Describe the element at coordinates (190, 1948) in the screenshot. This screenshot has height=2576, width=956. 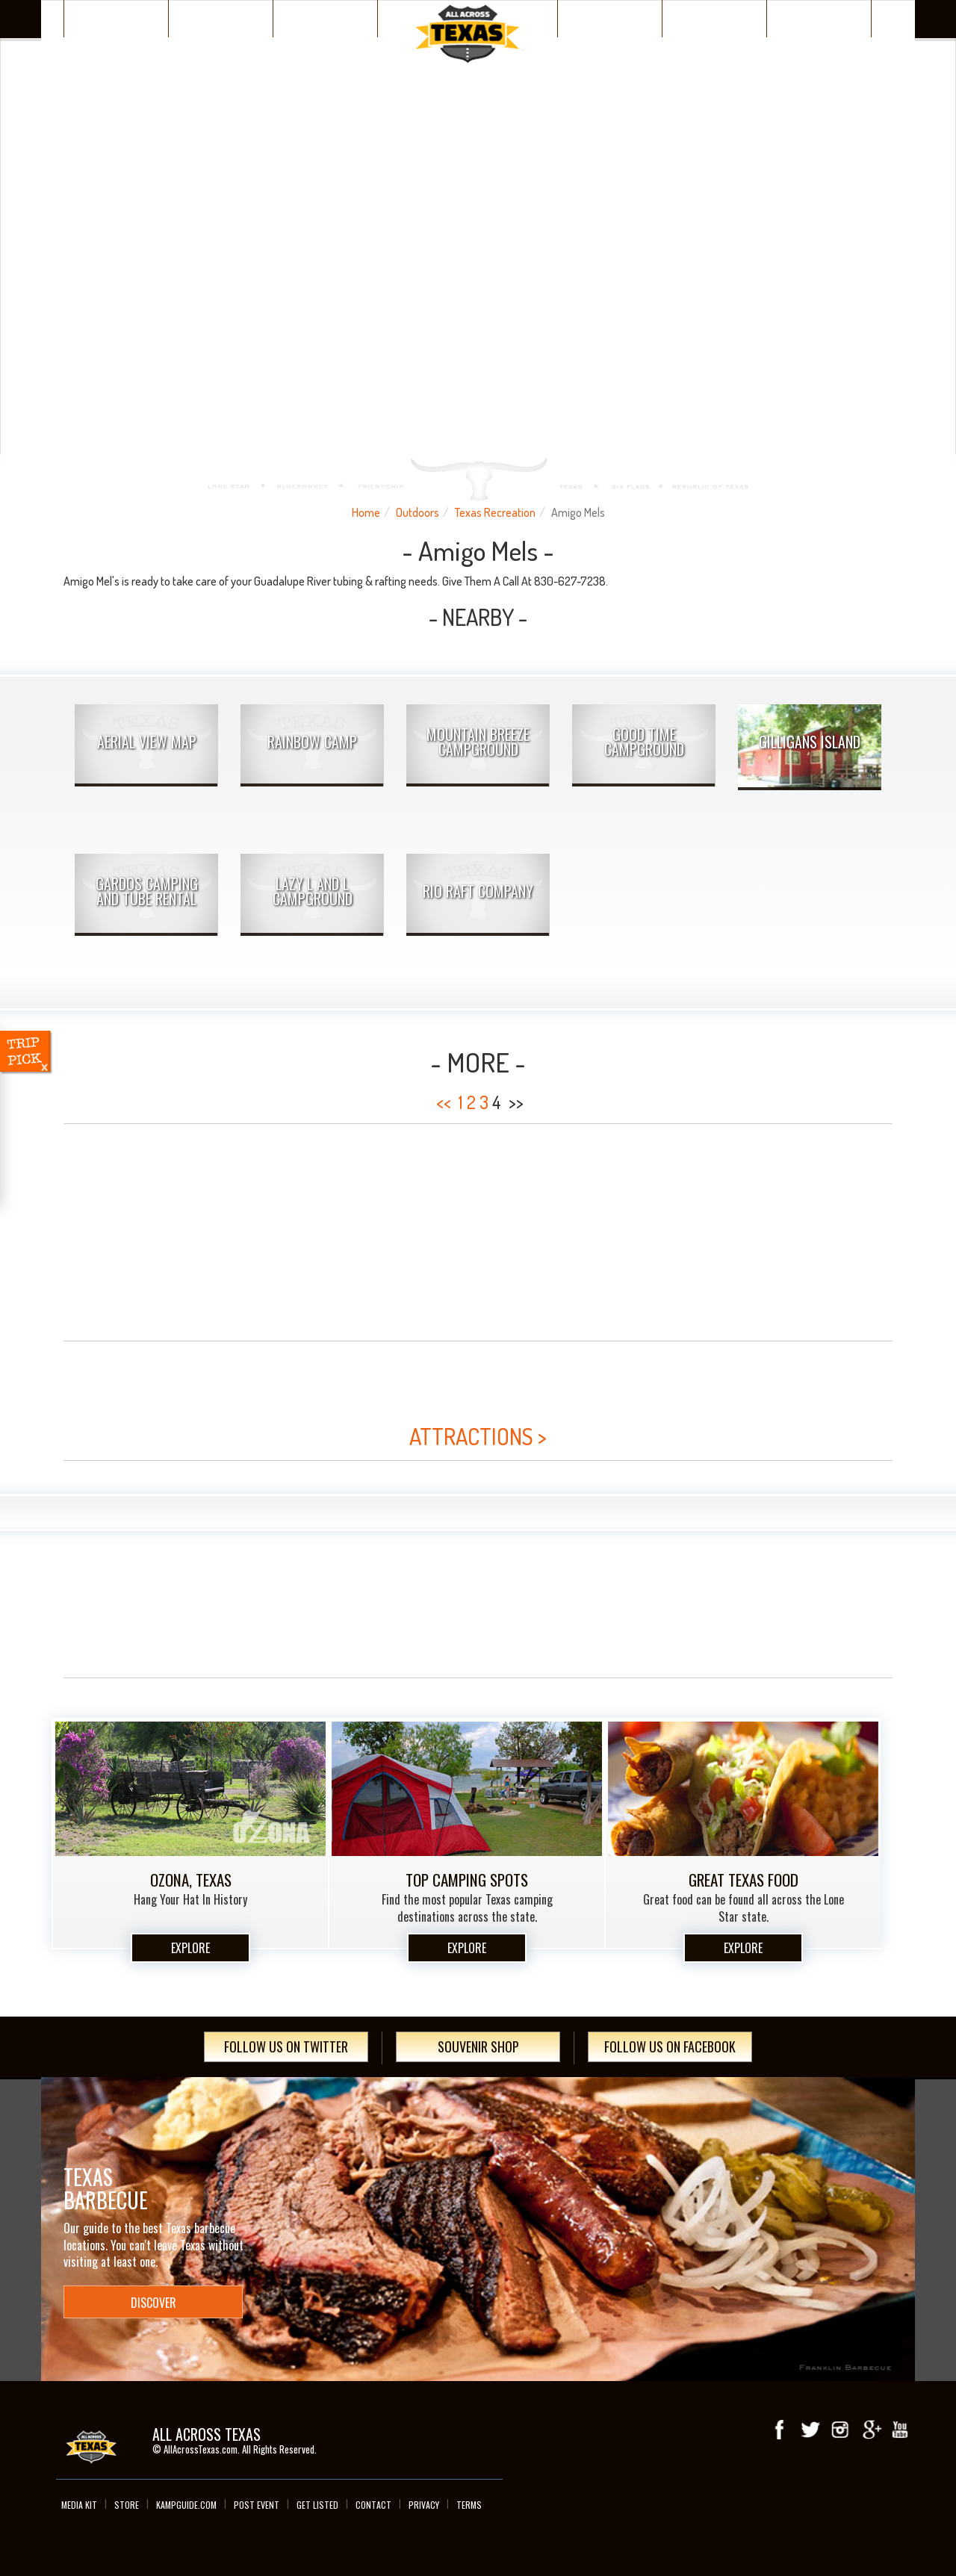
I see `Explore` at that location.